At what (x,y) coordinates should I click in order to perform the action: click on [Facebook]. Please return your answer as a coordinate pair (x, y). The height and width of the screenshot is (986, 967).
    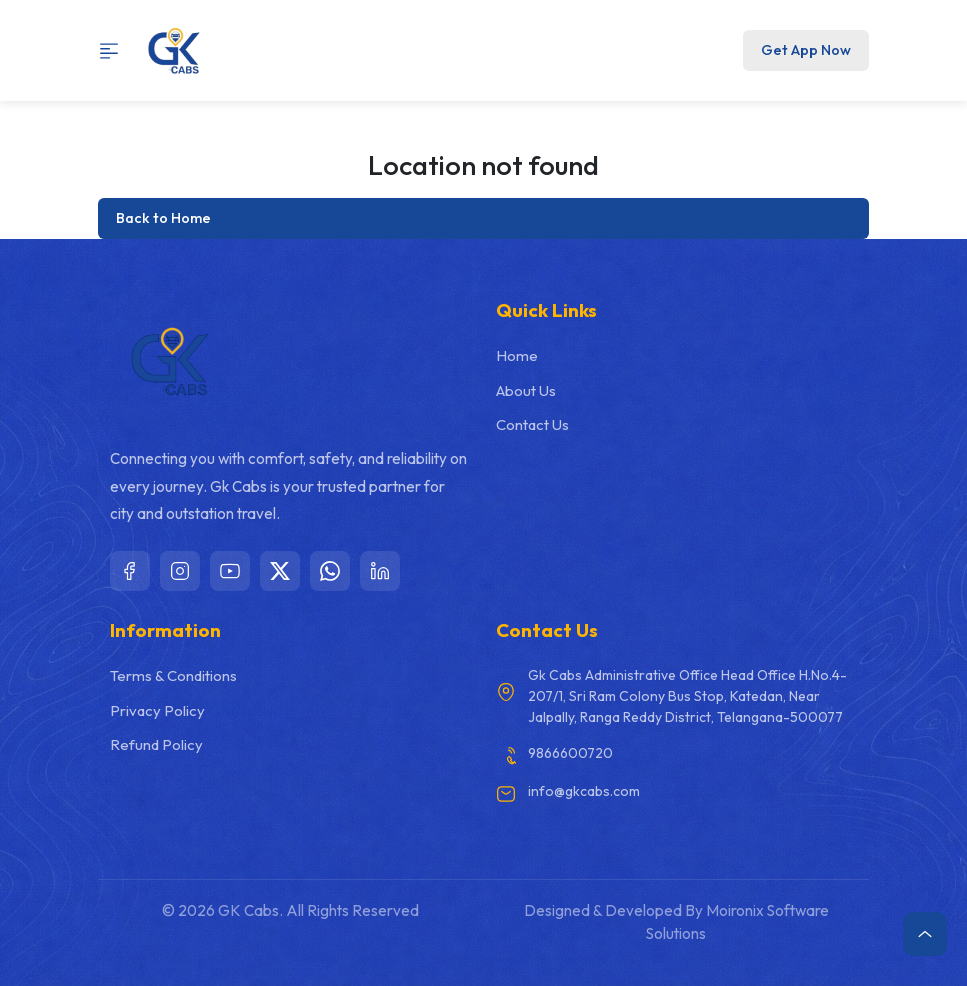
    Looking at the image, I should click on (130, 571).